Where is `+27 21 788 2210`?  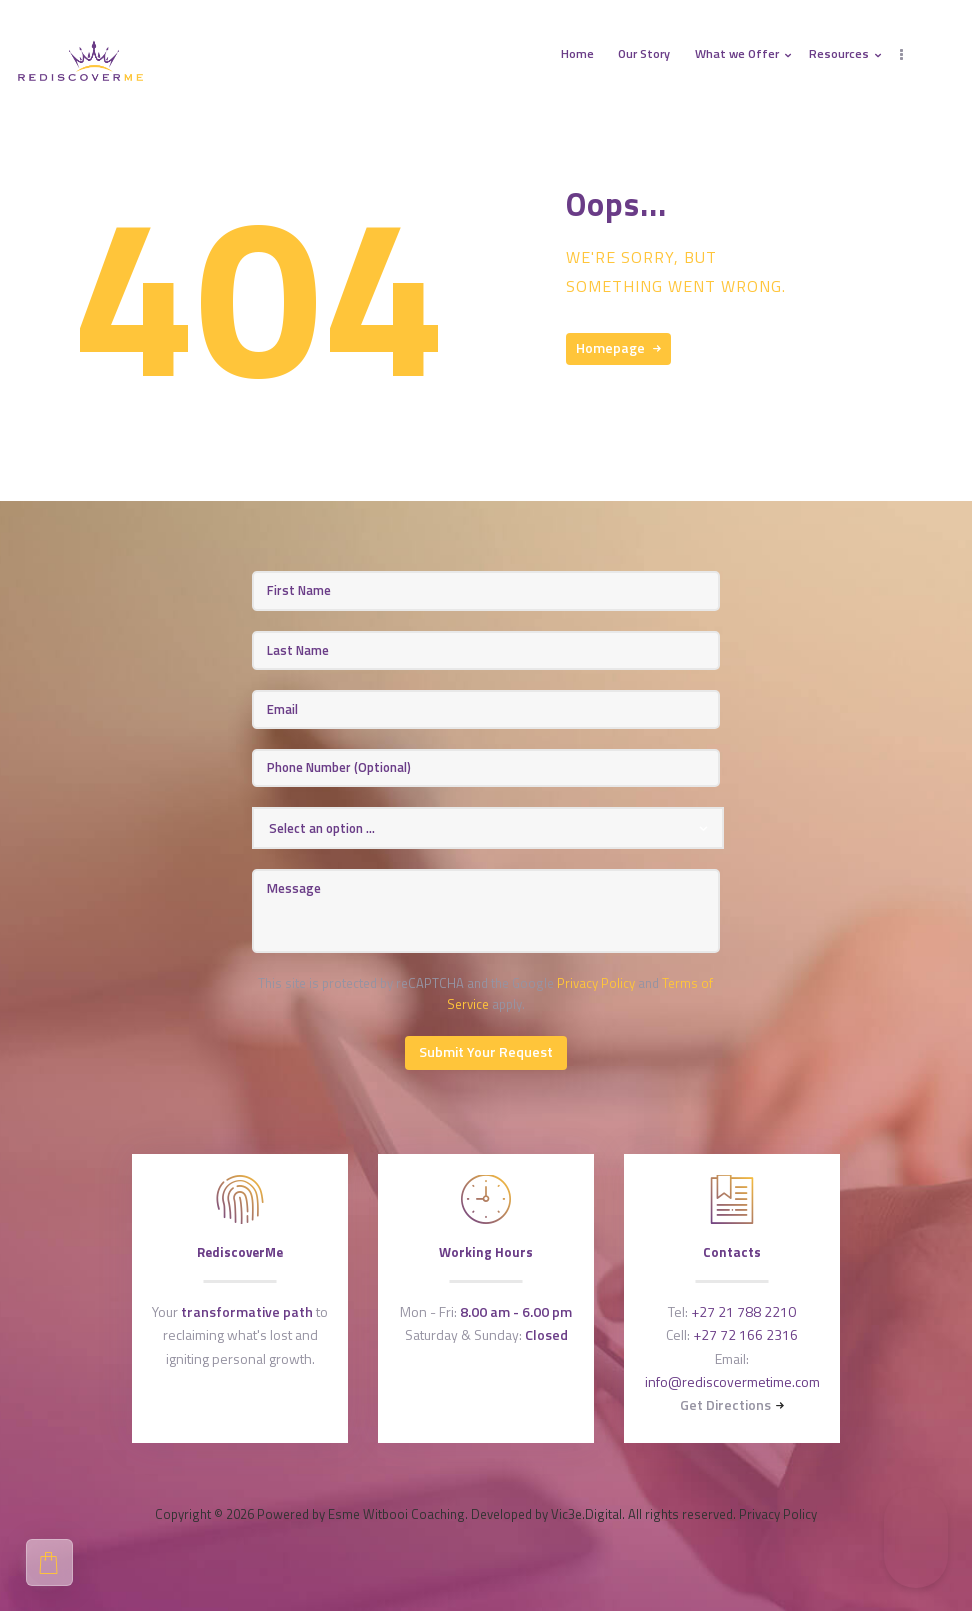
+27 21 788 2210 is located at coordinates (743, 1311).